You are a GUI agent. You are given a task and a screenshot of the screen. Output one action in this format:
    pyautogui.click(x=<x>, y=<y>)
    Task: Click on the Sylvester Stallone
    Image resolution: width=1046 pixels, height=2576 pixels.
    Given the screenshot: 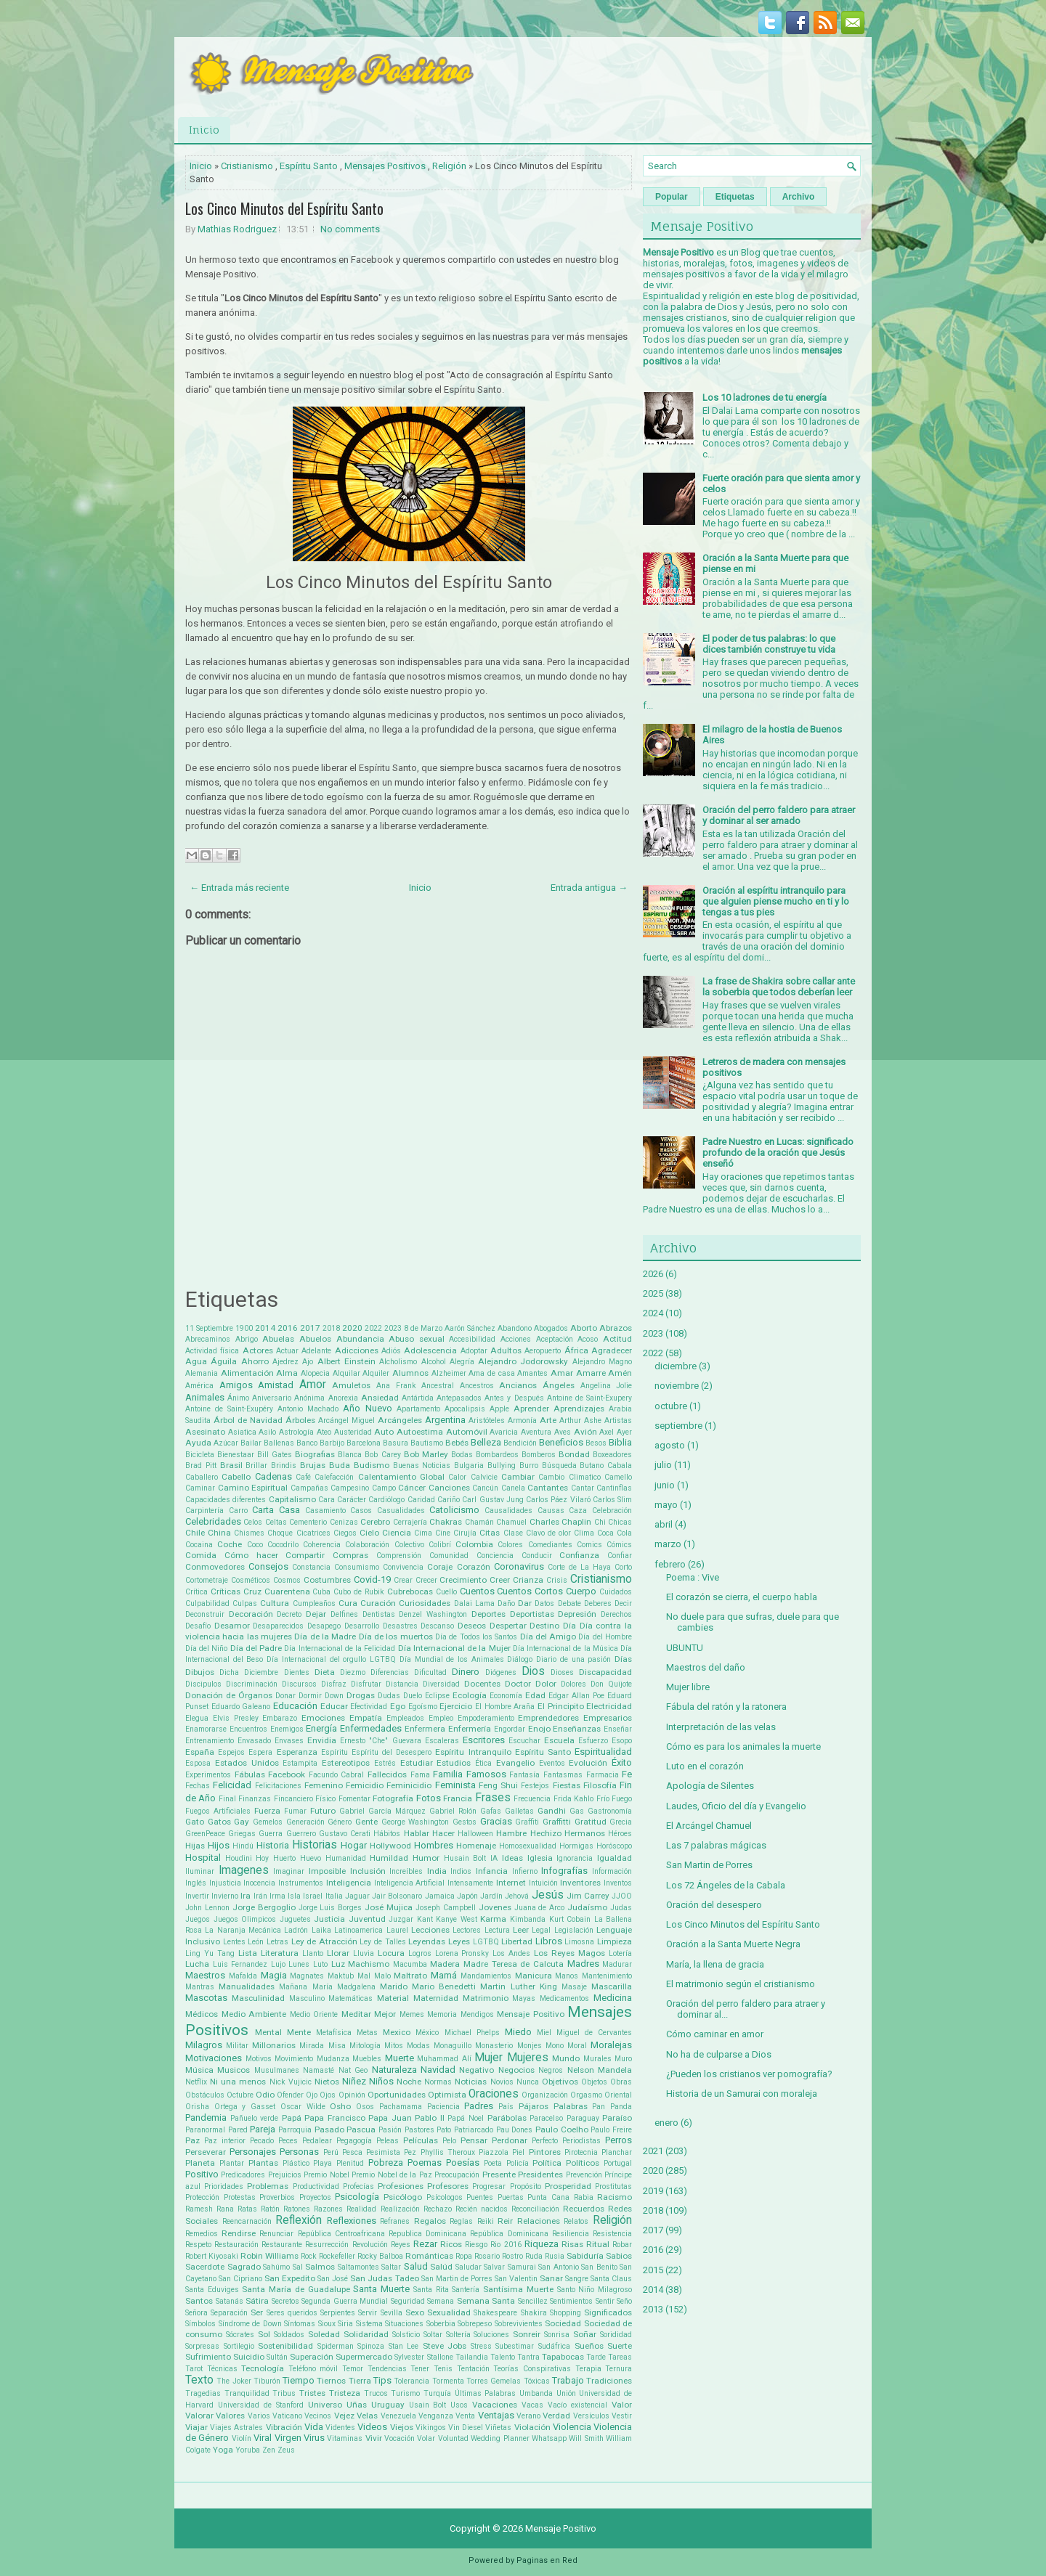 What is the action you would take?
    pyautogui.click(x=423, y=2357)
    